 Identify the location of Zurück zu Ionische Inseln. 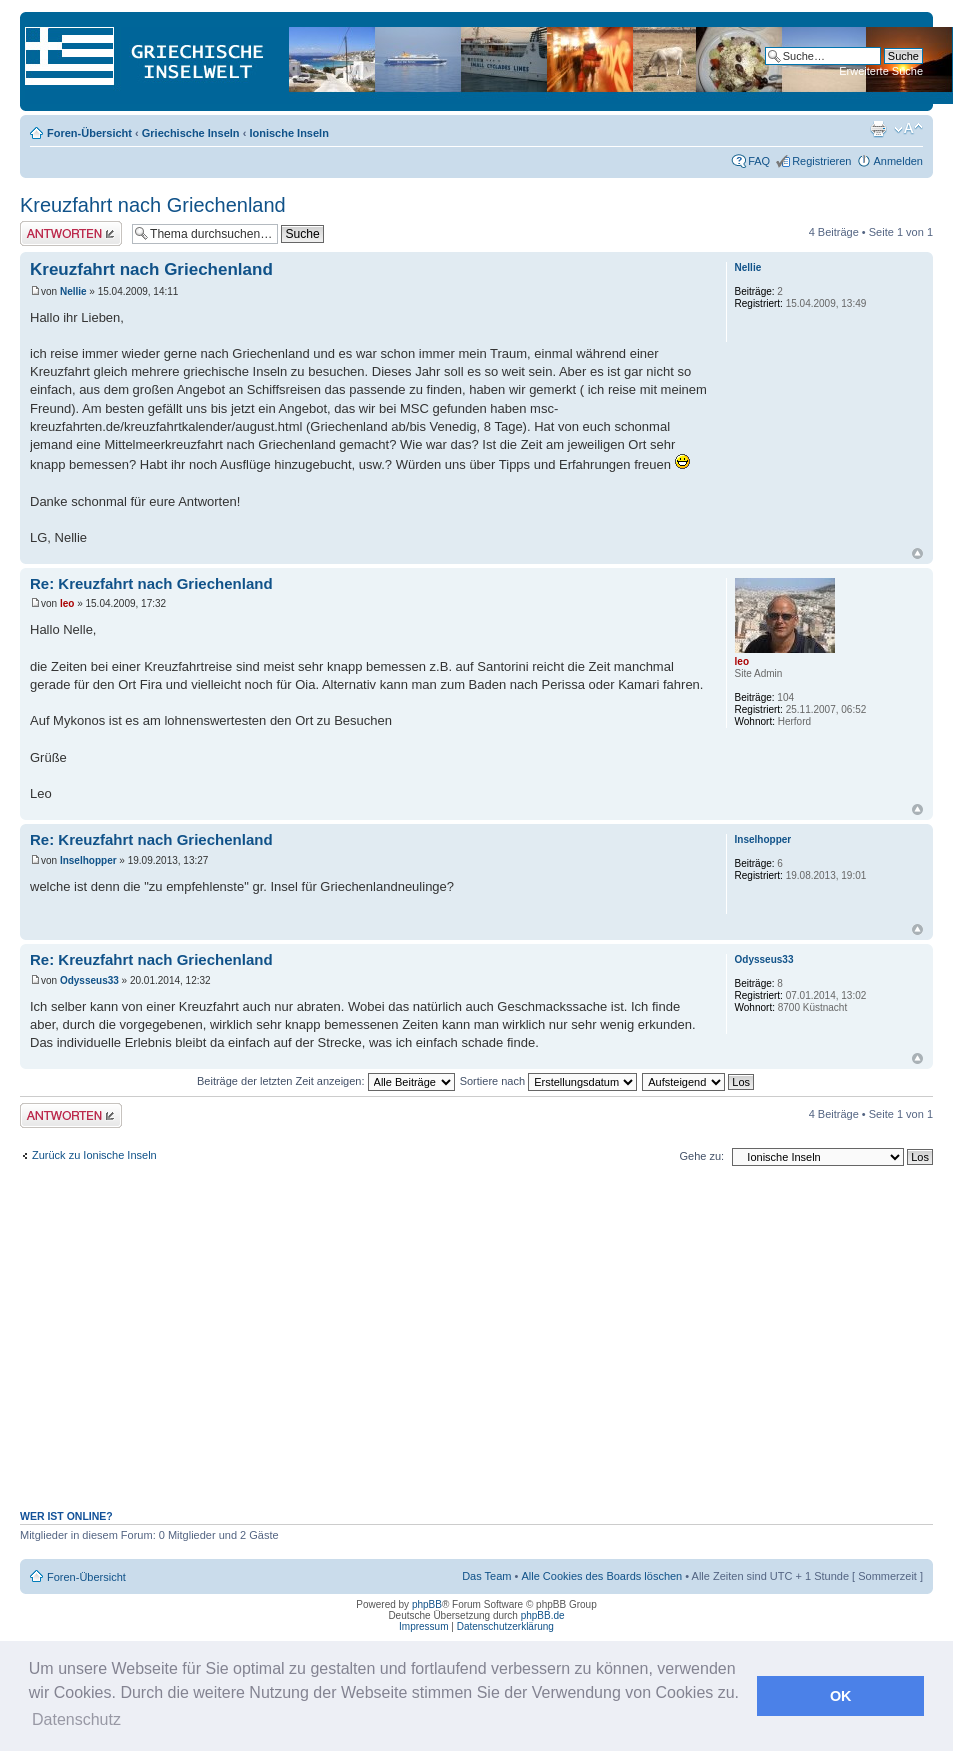
(94, 1155).